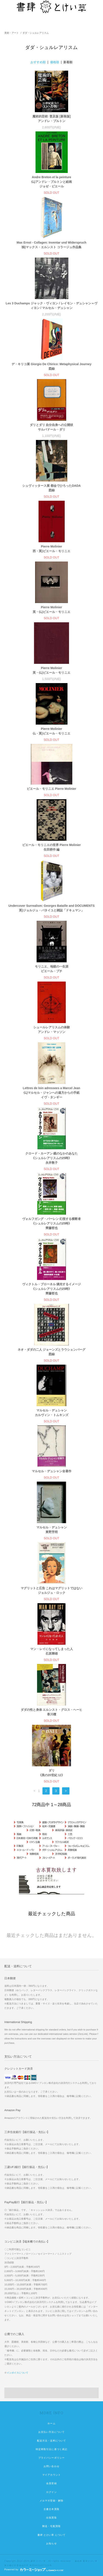  I want to click on ピエール・モリニエ Pierre Molinier, so click(51, 788).